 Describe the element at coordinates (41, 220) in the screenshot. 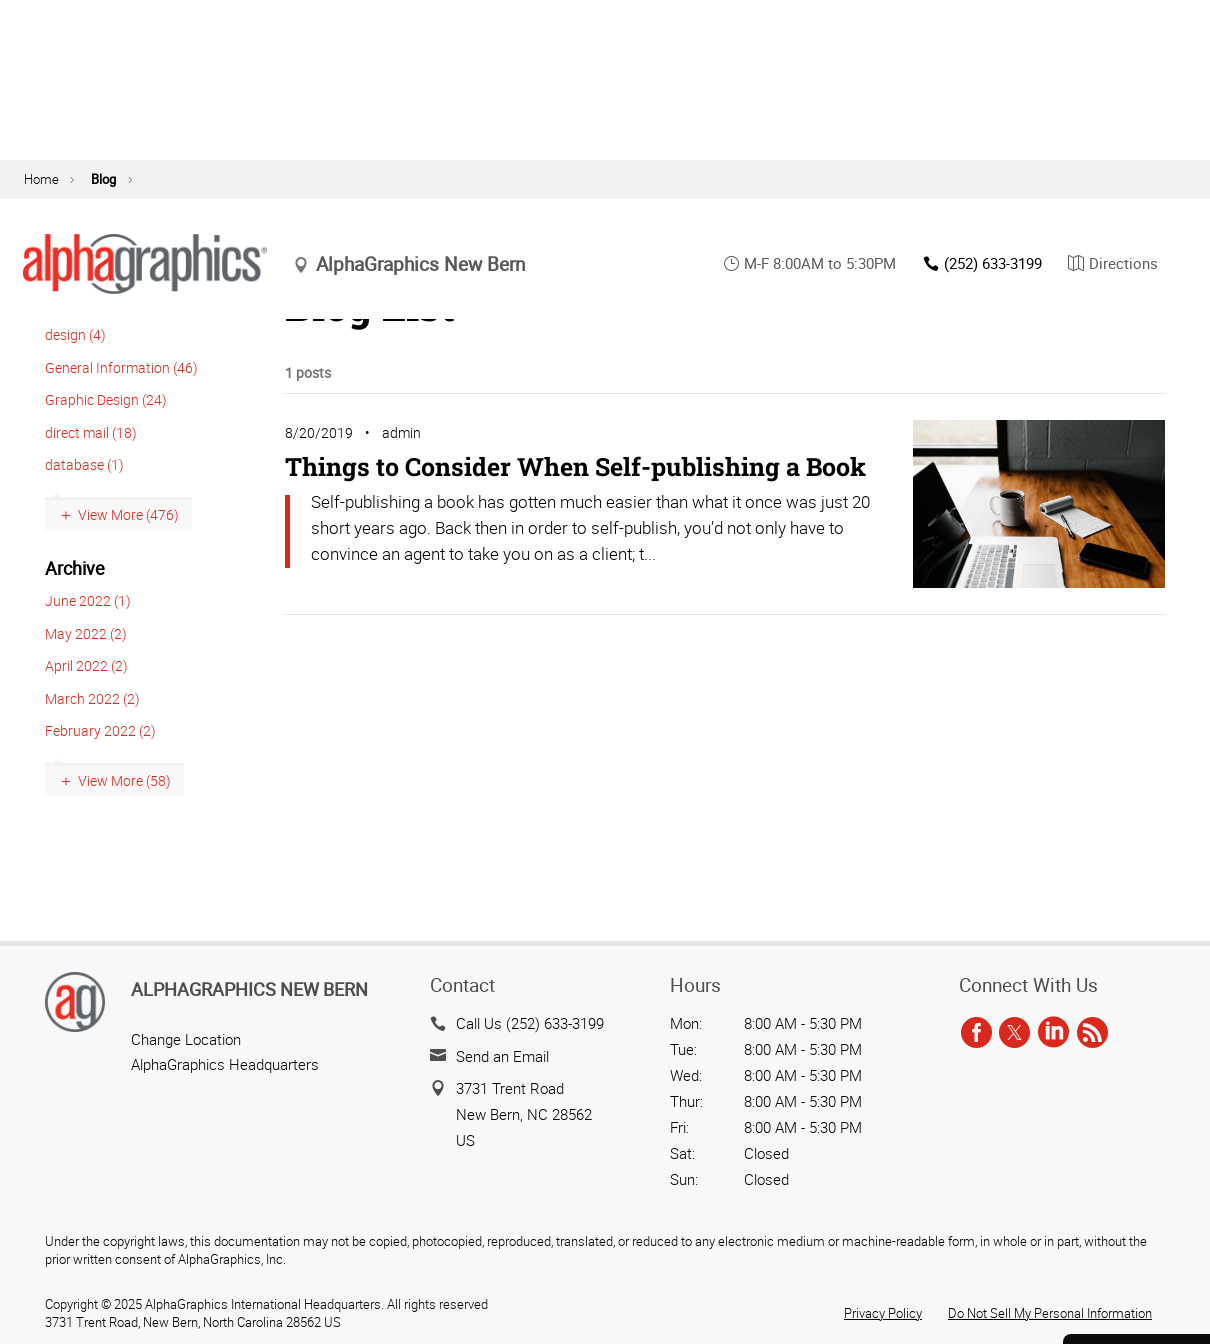

I see `Home` at that location.